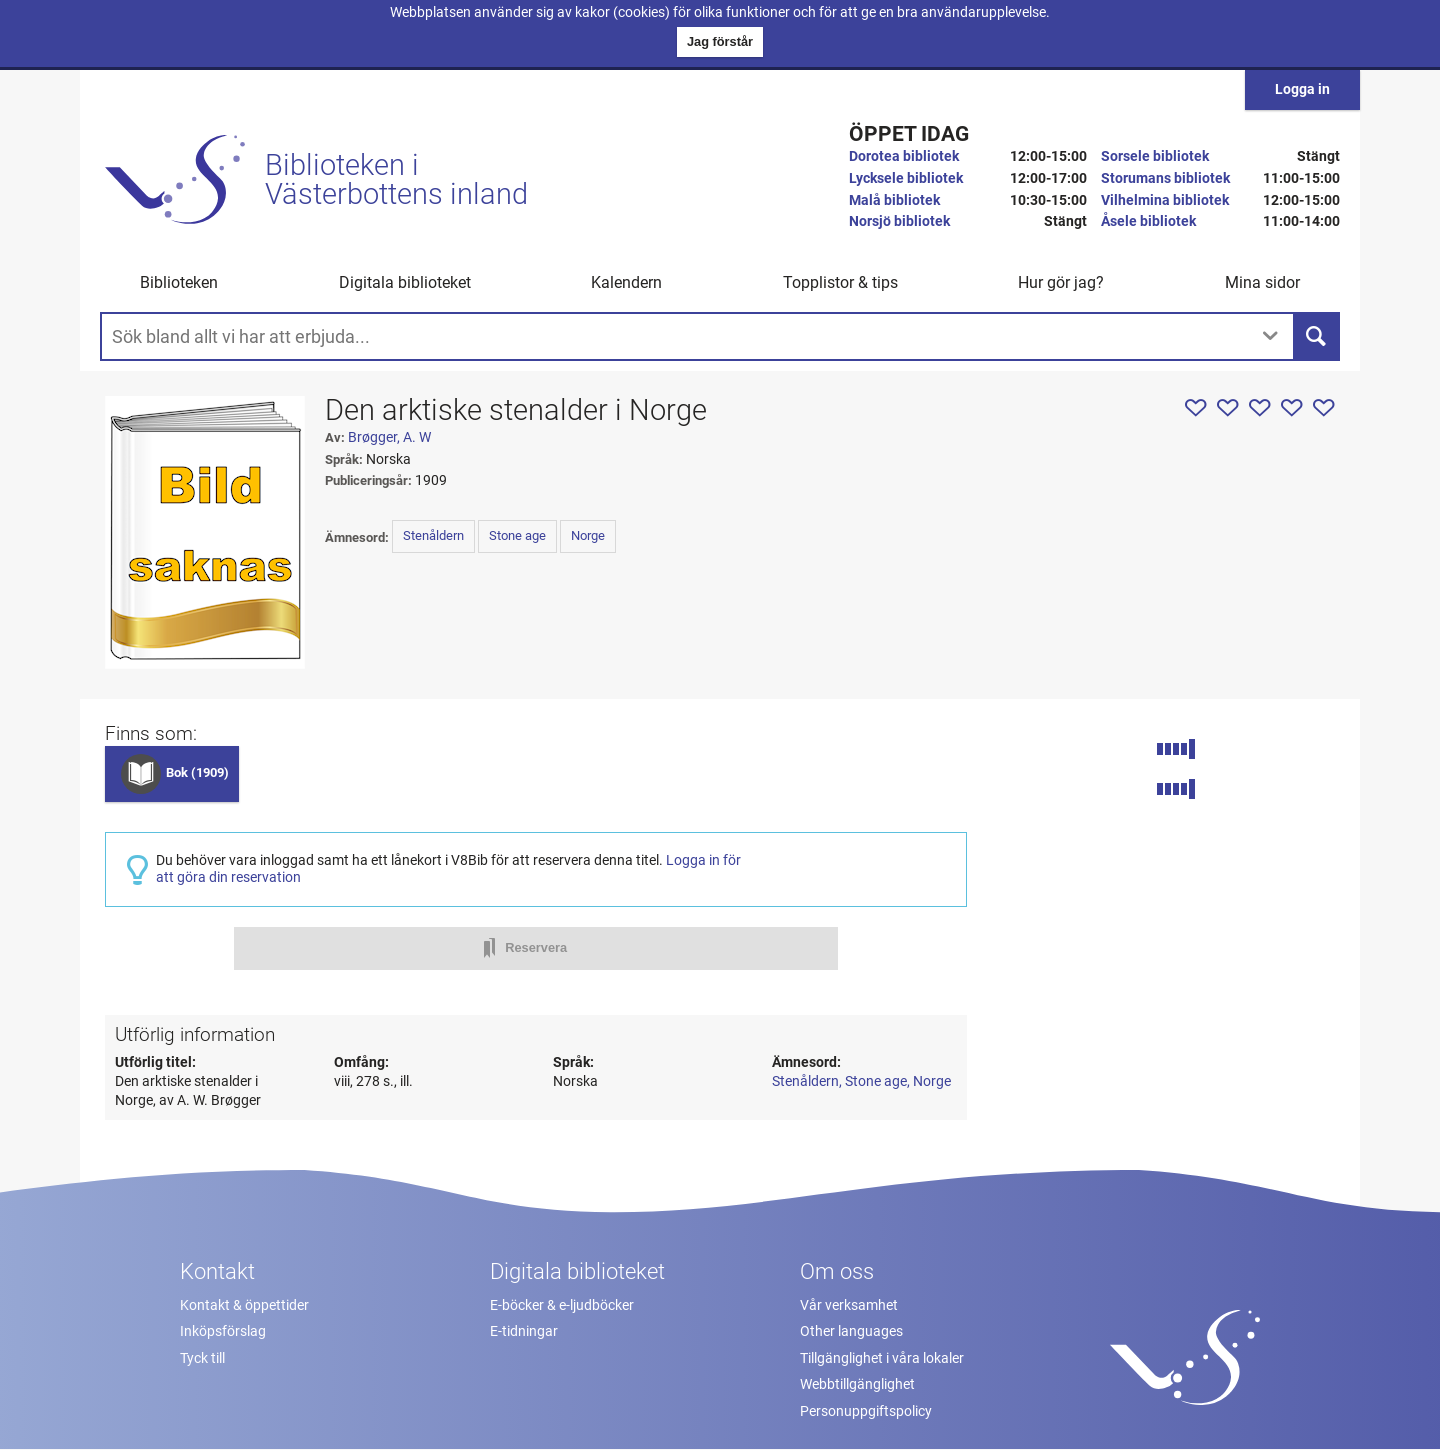 The height and width of the screenshot is (1450, 1440). I want to click on Topplistor & tips [button], so click(840, 282).